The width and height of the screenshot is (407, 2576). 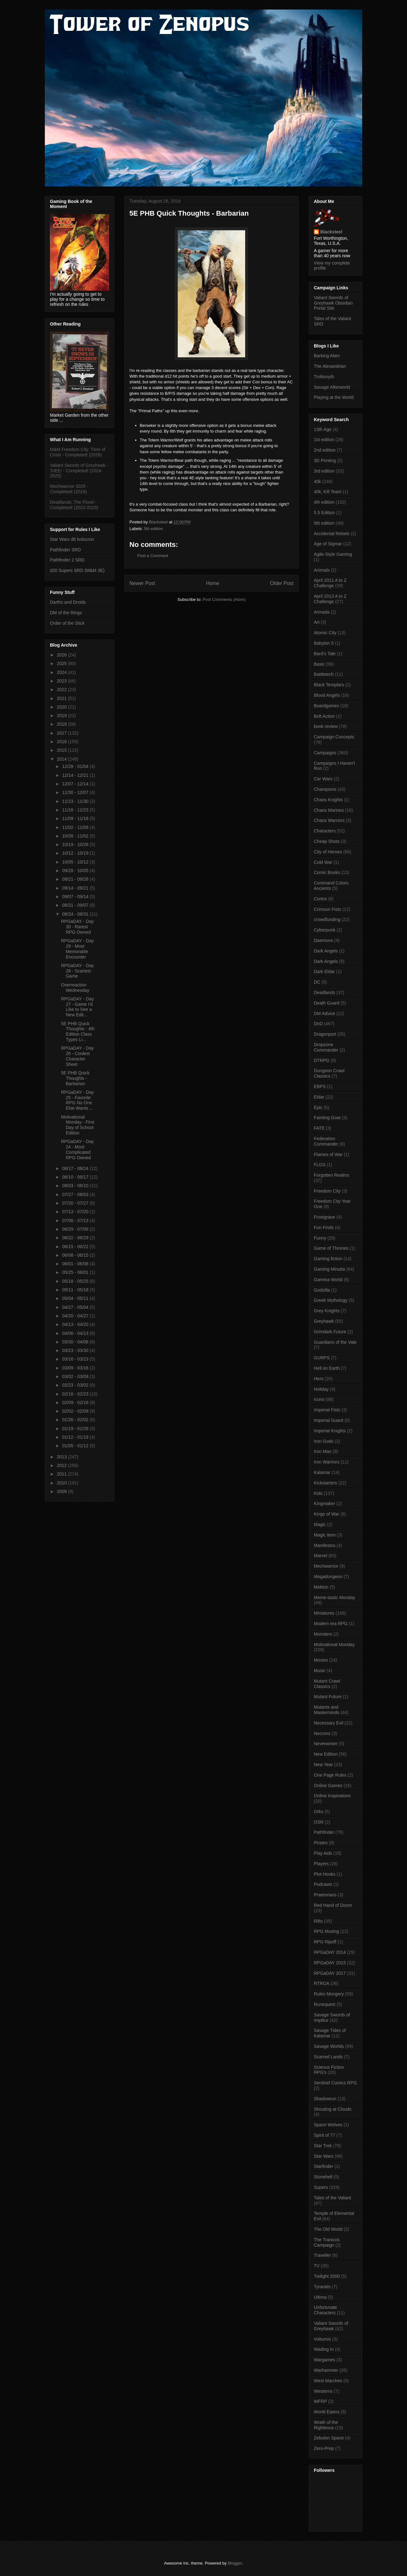 What do you see at coordinates (75, 870) in the screenshot?
I see `09/28 - 10/05` at bounding box center [75, 870].